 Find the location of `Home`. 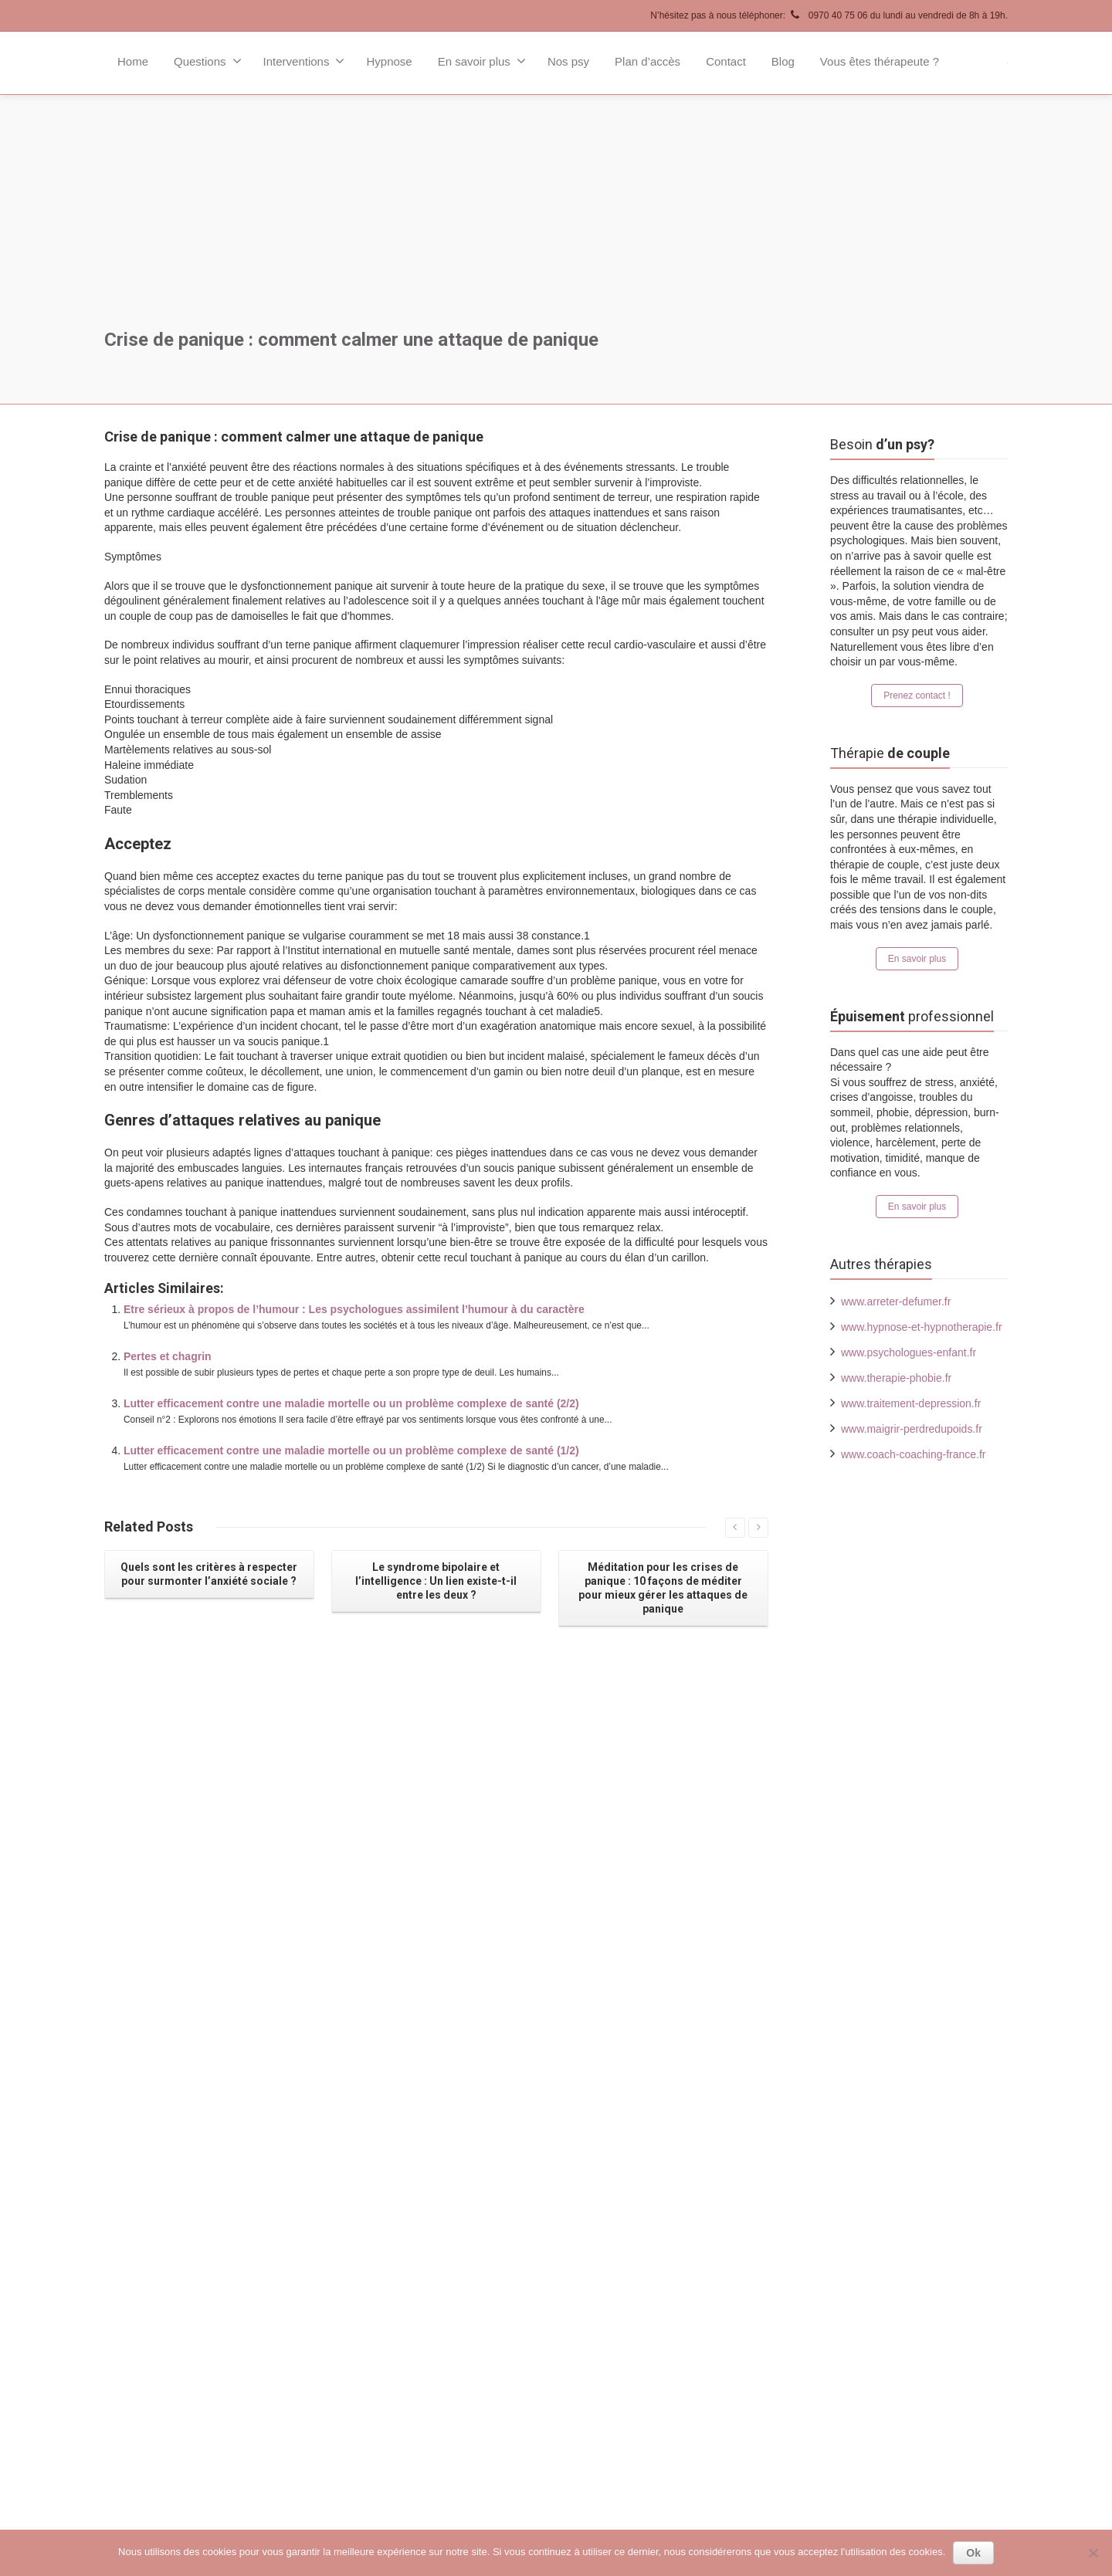

Home is located at coordinates (132, 61).